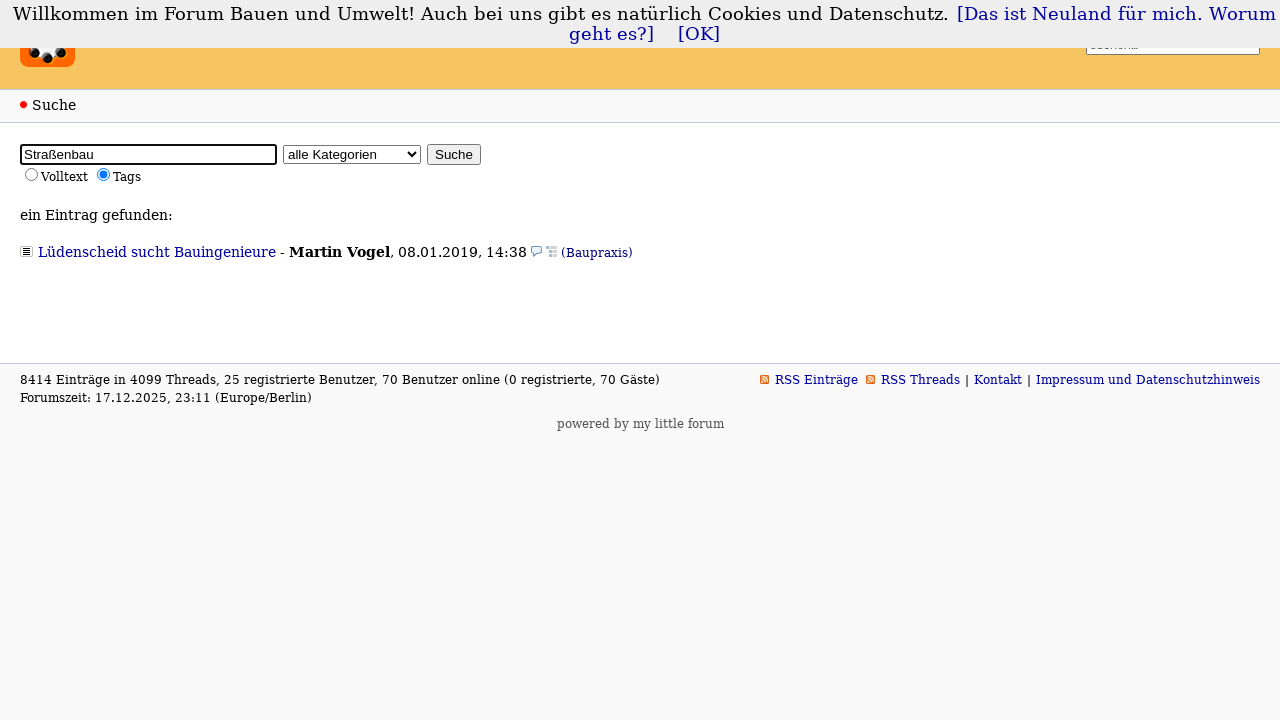 The image size is (1280, 720). Describe the element at coordinates (157, 252) in the screenshot. I see `Lüdenscheid sucht Bauingenieure` at that location.